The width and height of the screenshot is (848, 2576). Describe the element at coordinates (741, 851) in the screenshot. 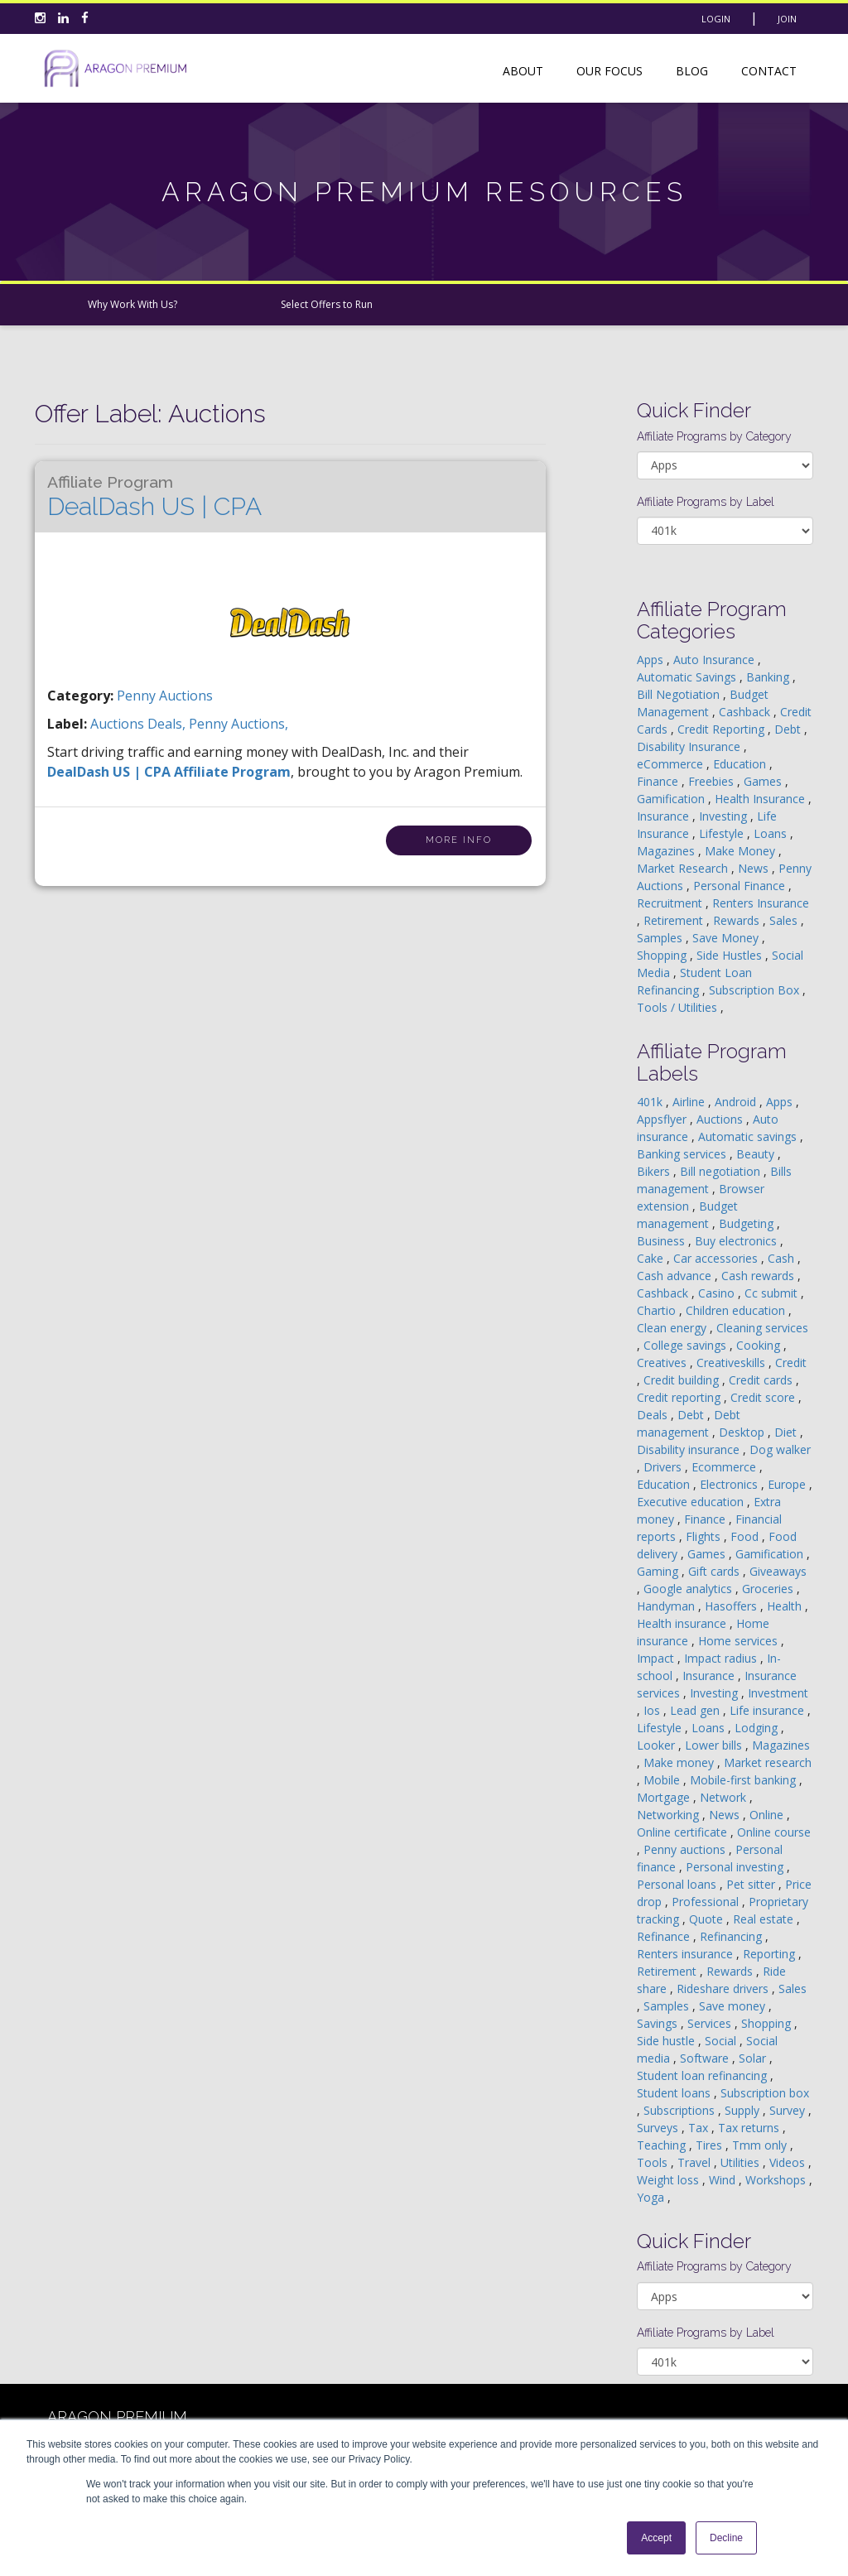

I see `Make Money` at that location.